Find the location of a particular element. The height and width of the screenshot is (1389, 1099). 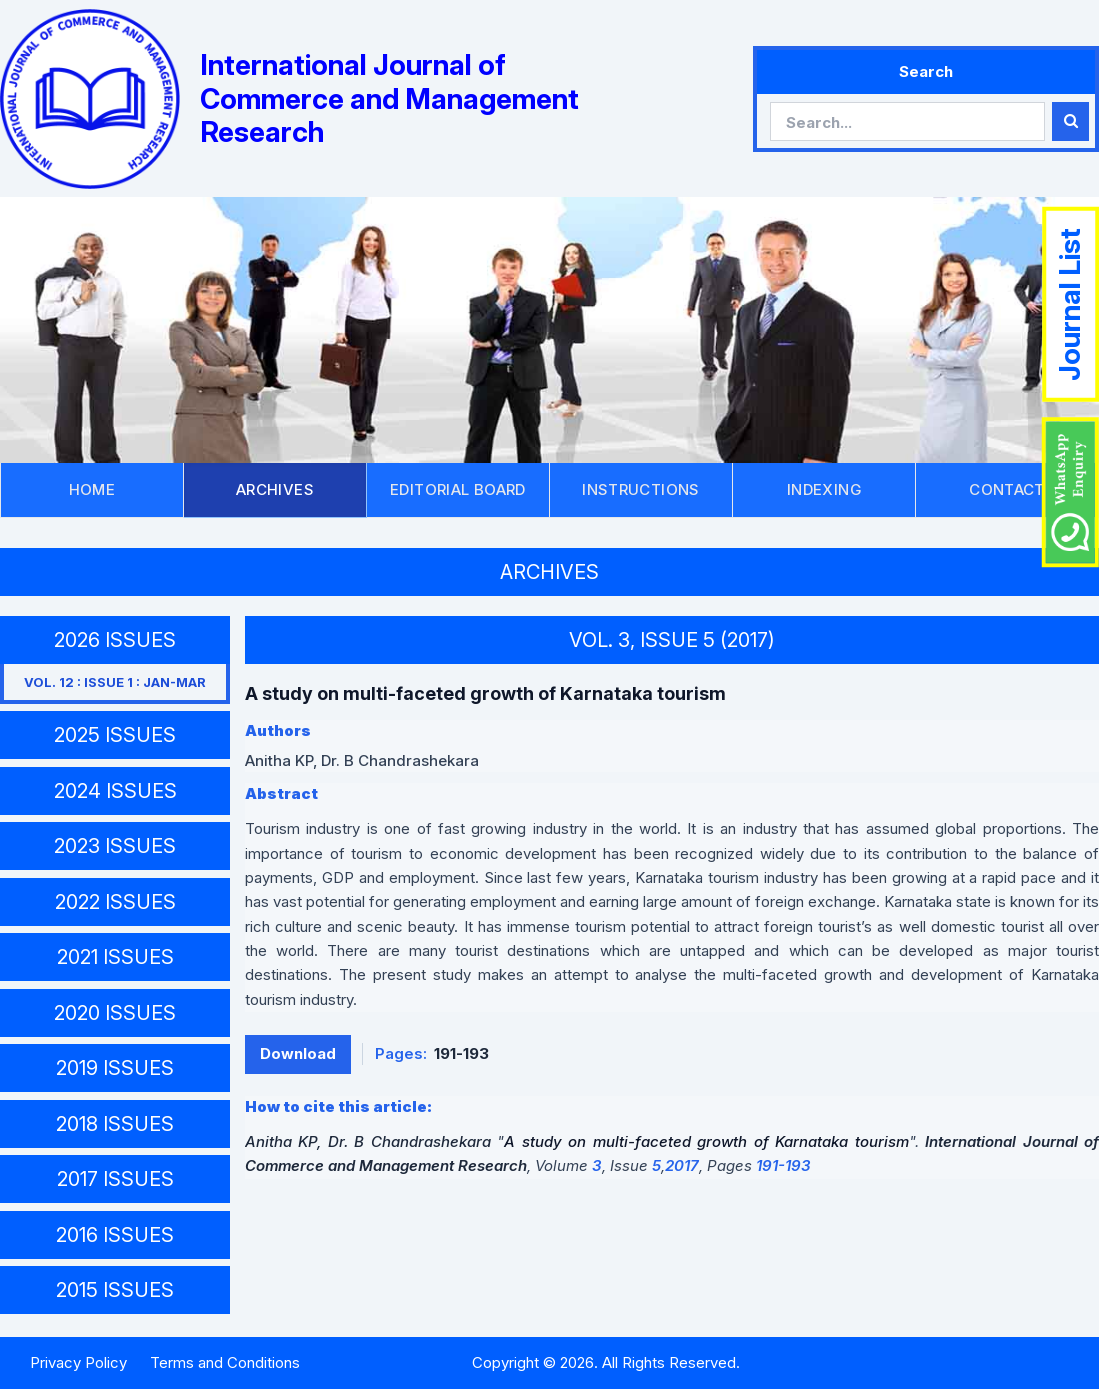

VOL. 12 : ISSUE 1 : JAN-MAR is located at coordinates (115, 682).